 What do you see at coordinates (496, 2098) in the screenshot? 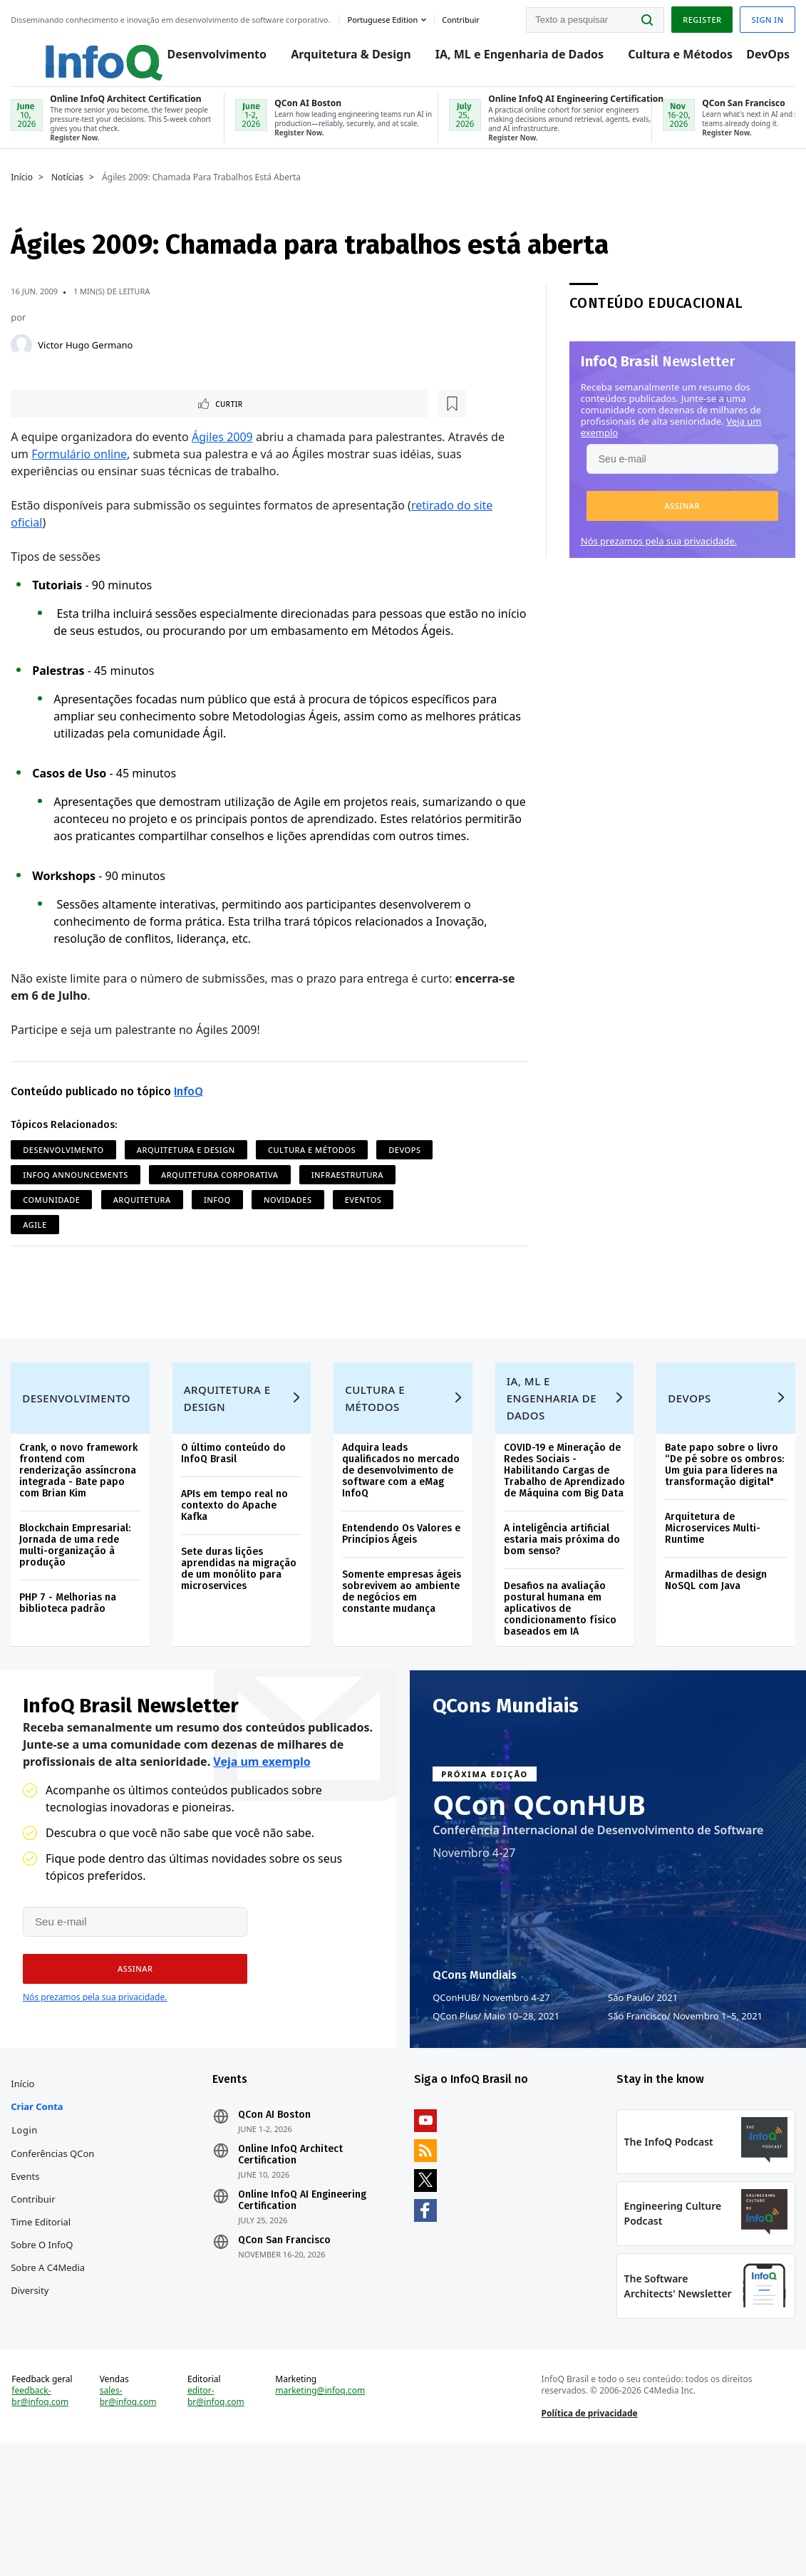
I see `QCon Plus Maio 10–28, 2021` at bounding box center [496, 2098].